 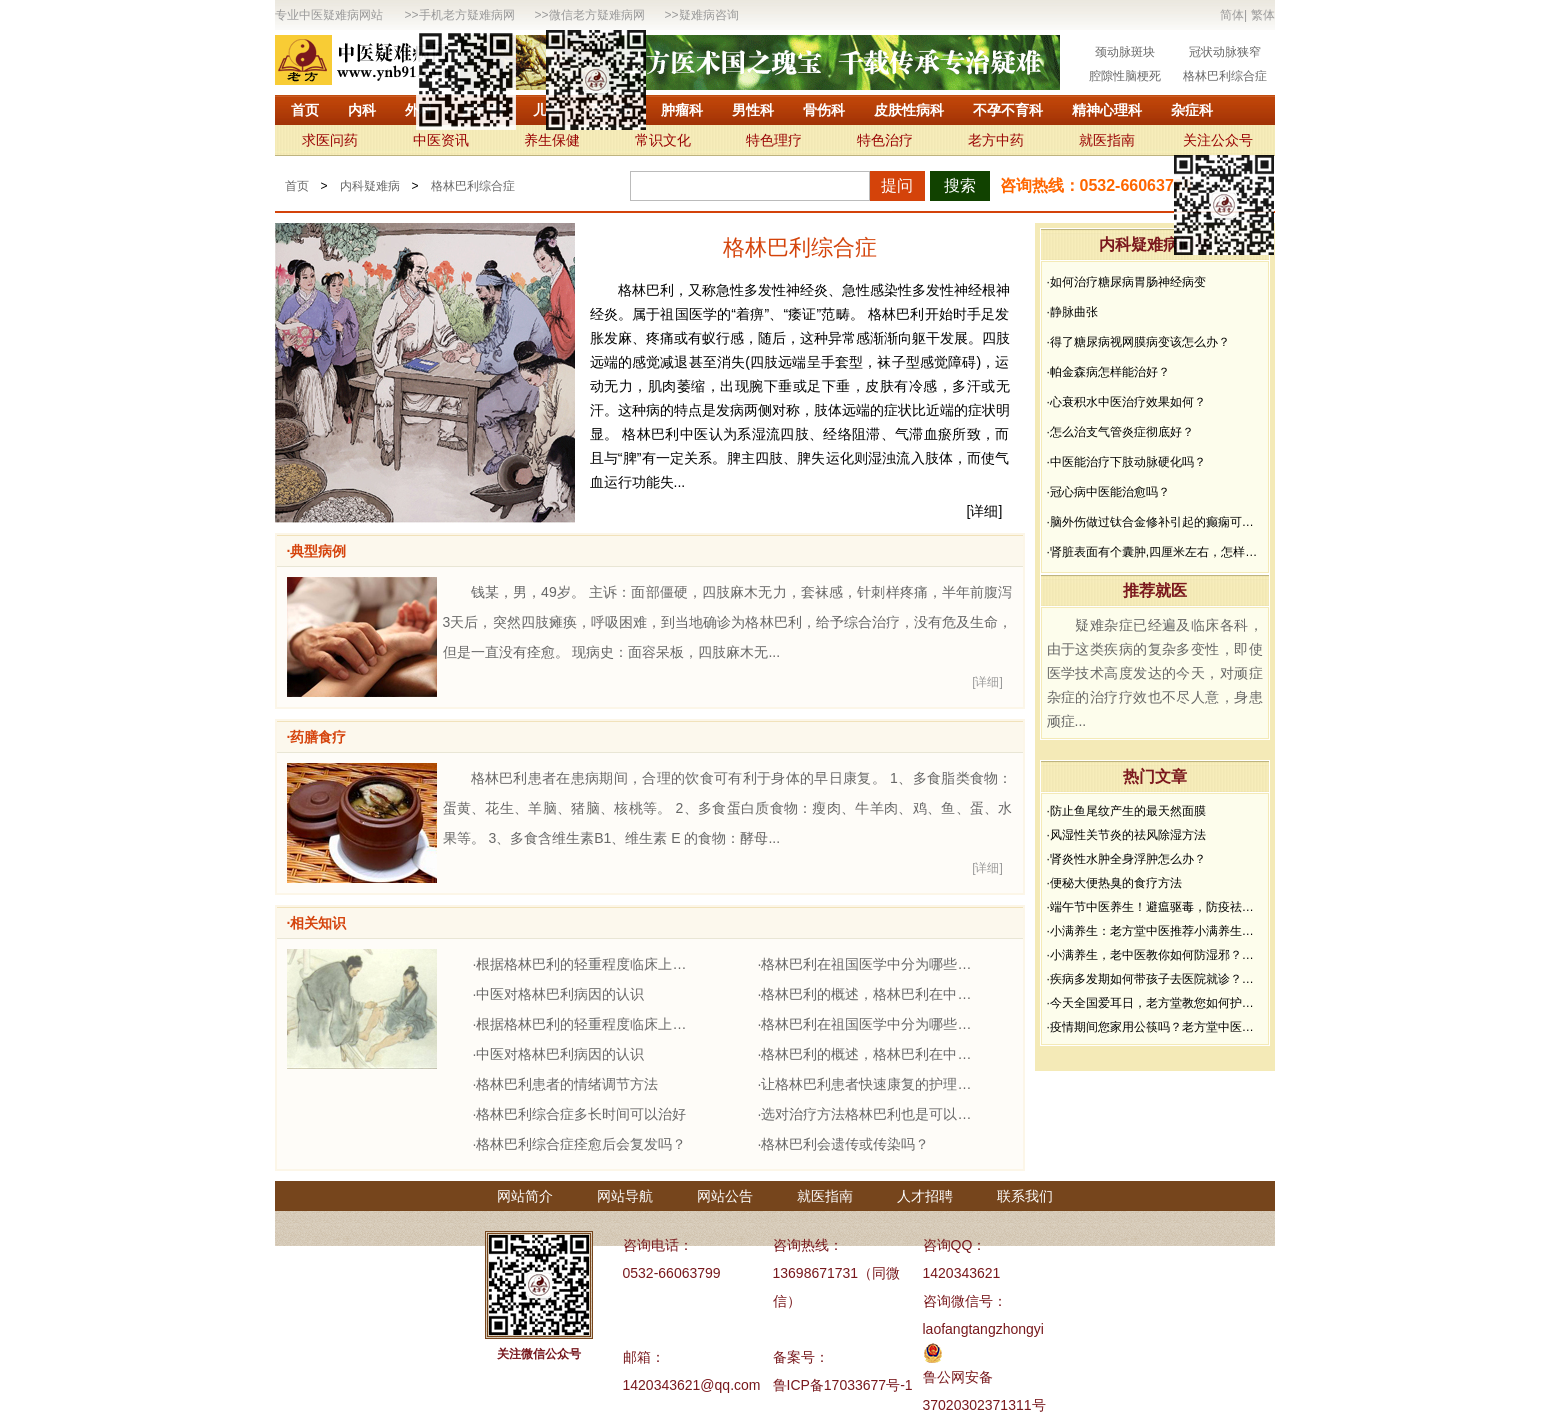 I want to click on 腔隙性脑梗死, so click(x=1125, y=76).